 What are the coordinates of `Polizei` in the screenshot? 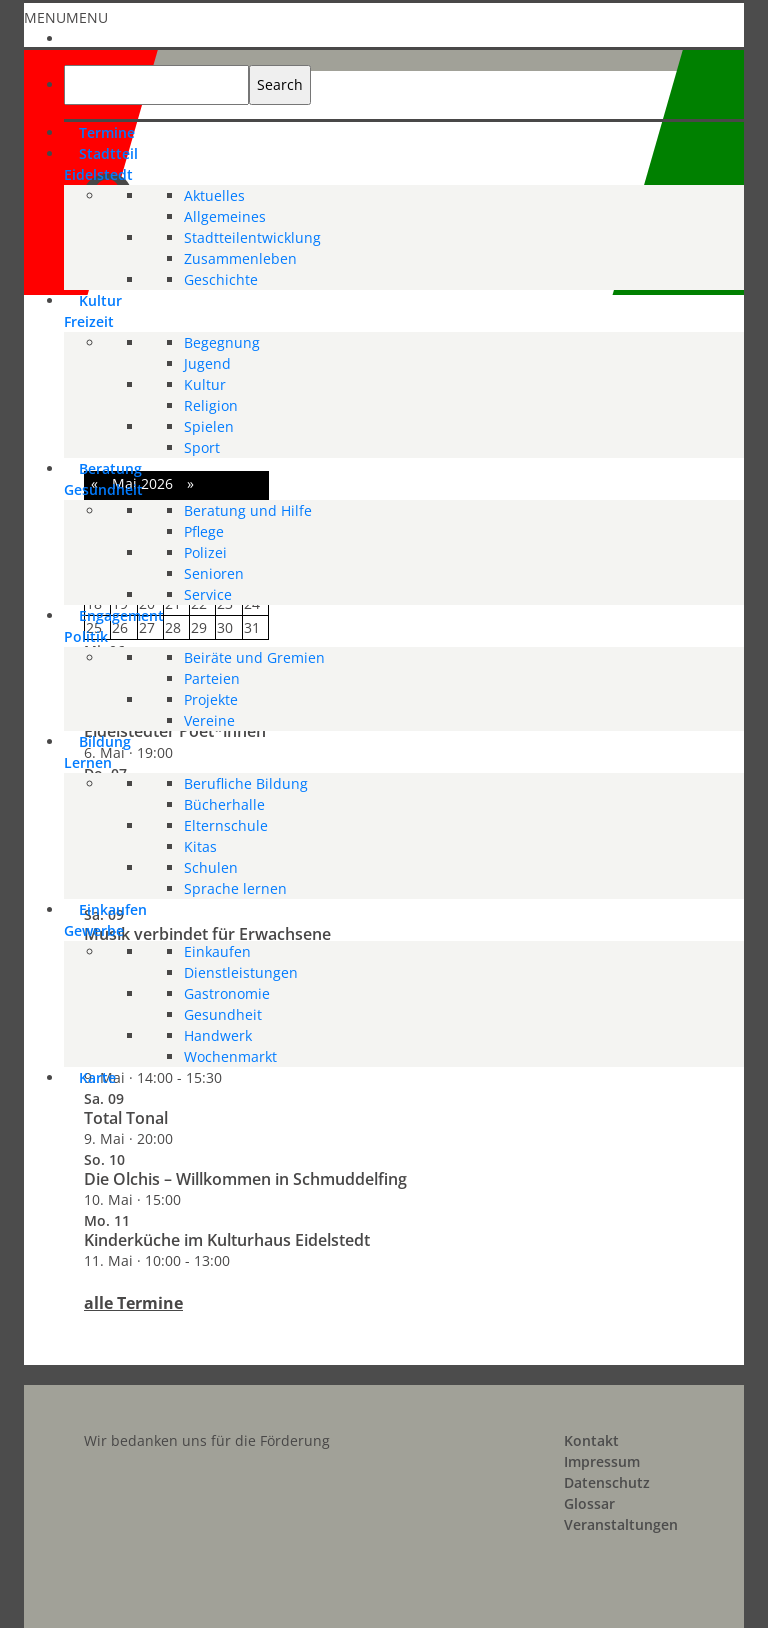 It's located at (205, 552).